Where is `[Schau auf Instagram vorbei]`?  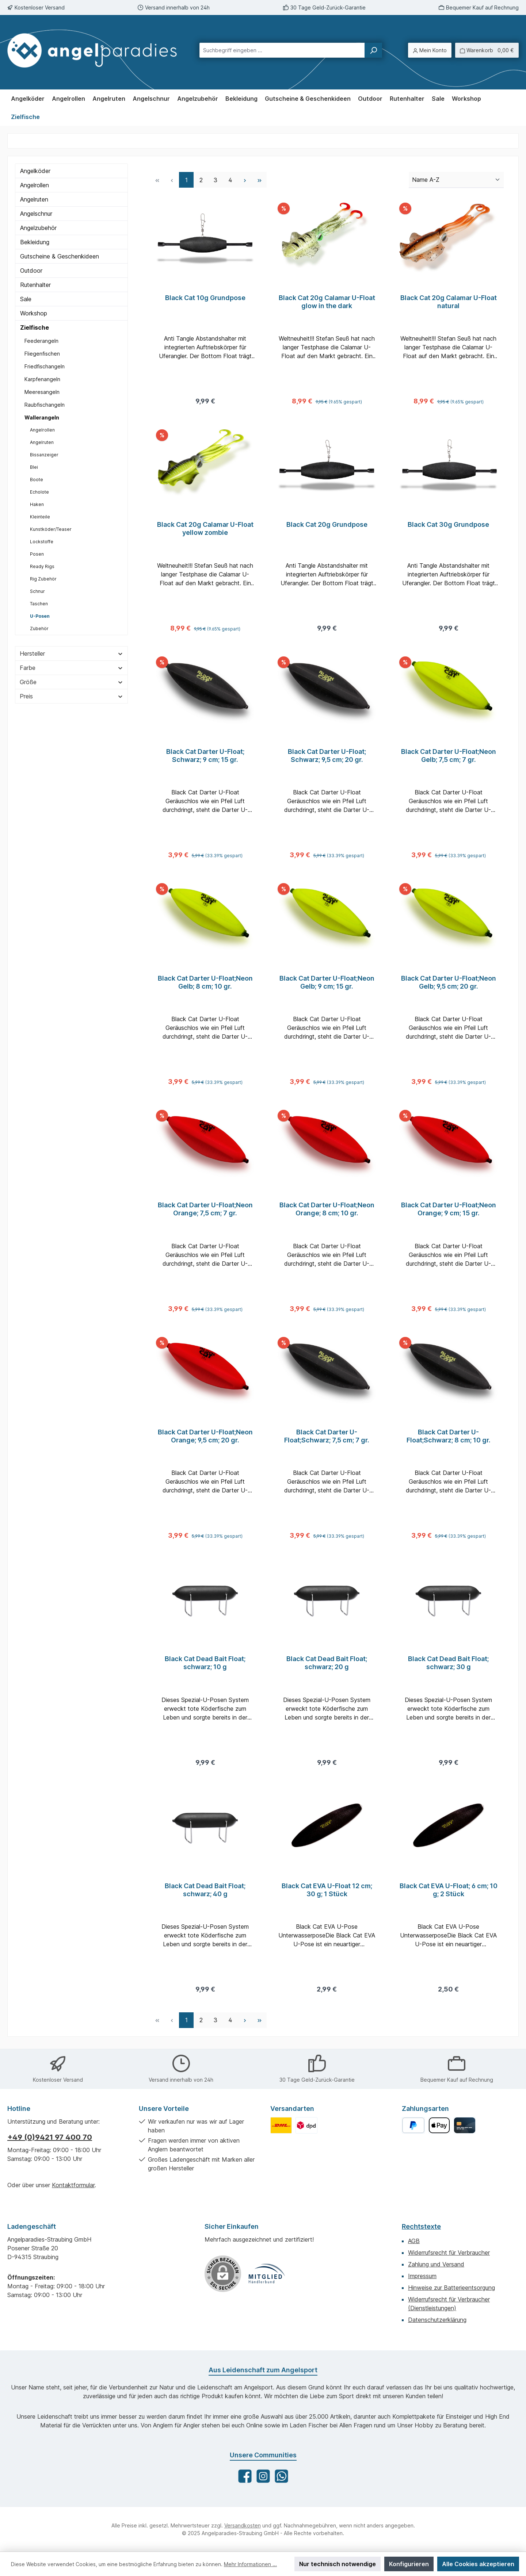 [Schau auf Instagram vorbei] is located at coordinates (263, 2476).